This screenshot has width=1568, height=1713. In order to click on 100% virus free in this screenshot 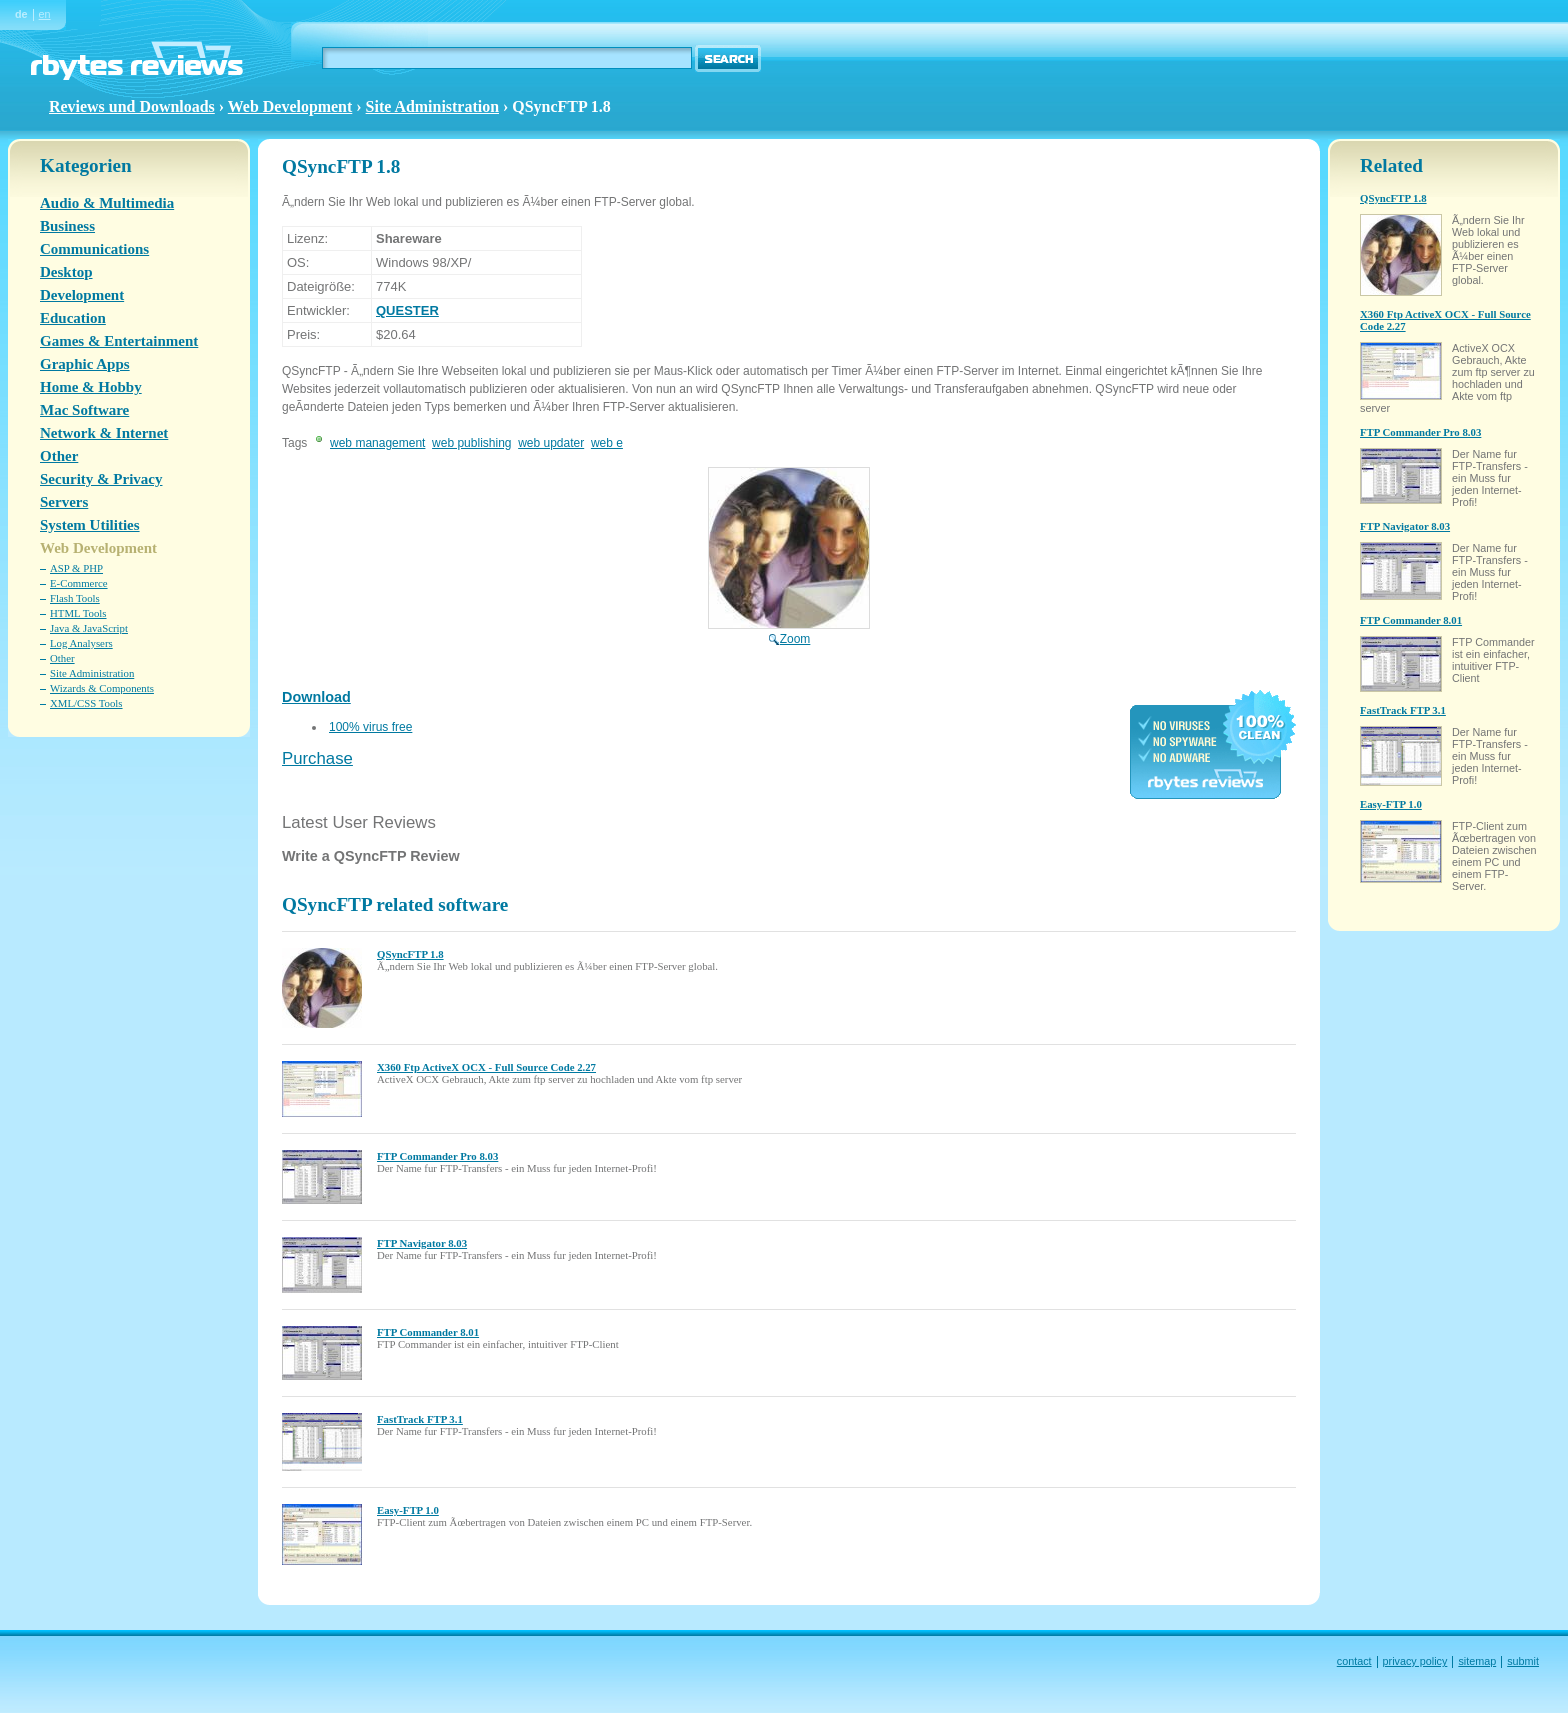, I will do `click(370, 727)`.